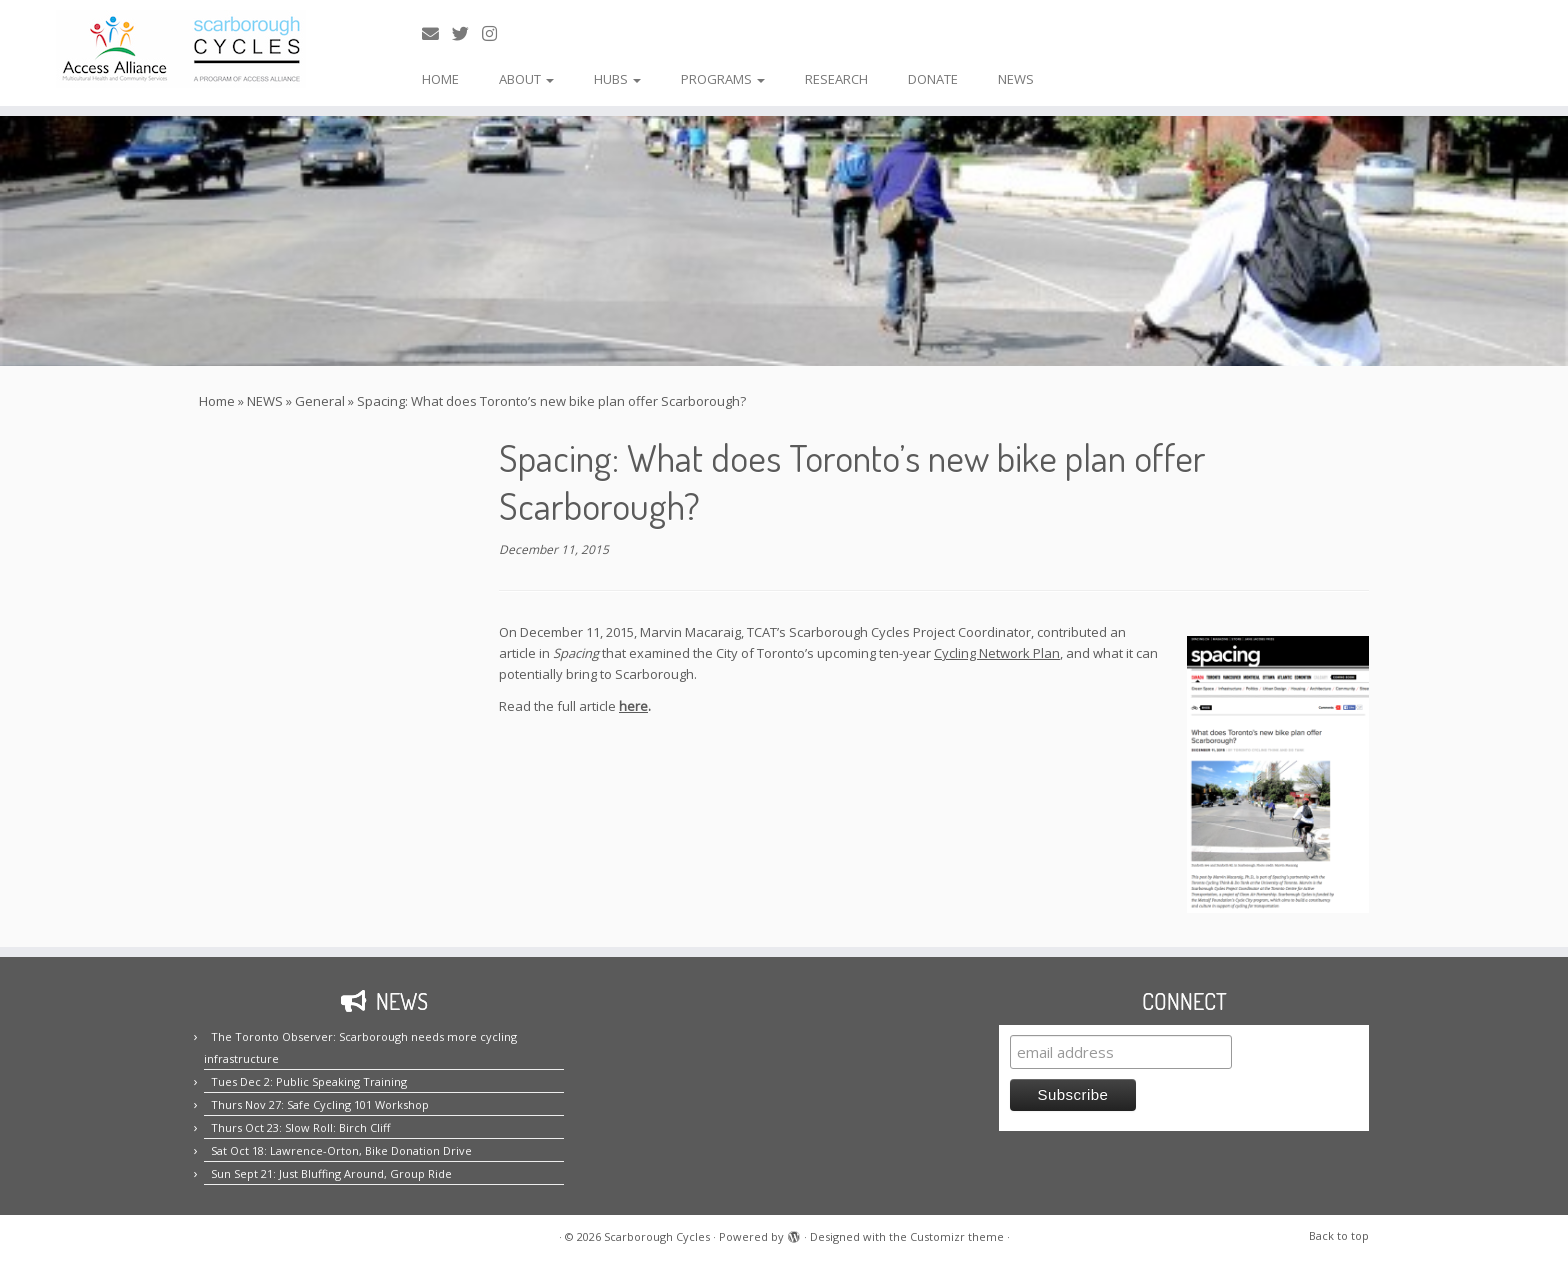  Describe the element at coordinates (1339, 1235) in the screenshot. I see `Back to top` at that location.